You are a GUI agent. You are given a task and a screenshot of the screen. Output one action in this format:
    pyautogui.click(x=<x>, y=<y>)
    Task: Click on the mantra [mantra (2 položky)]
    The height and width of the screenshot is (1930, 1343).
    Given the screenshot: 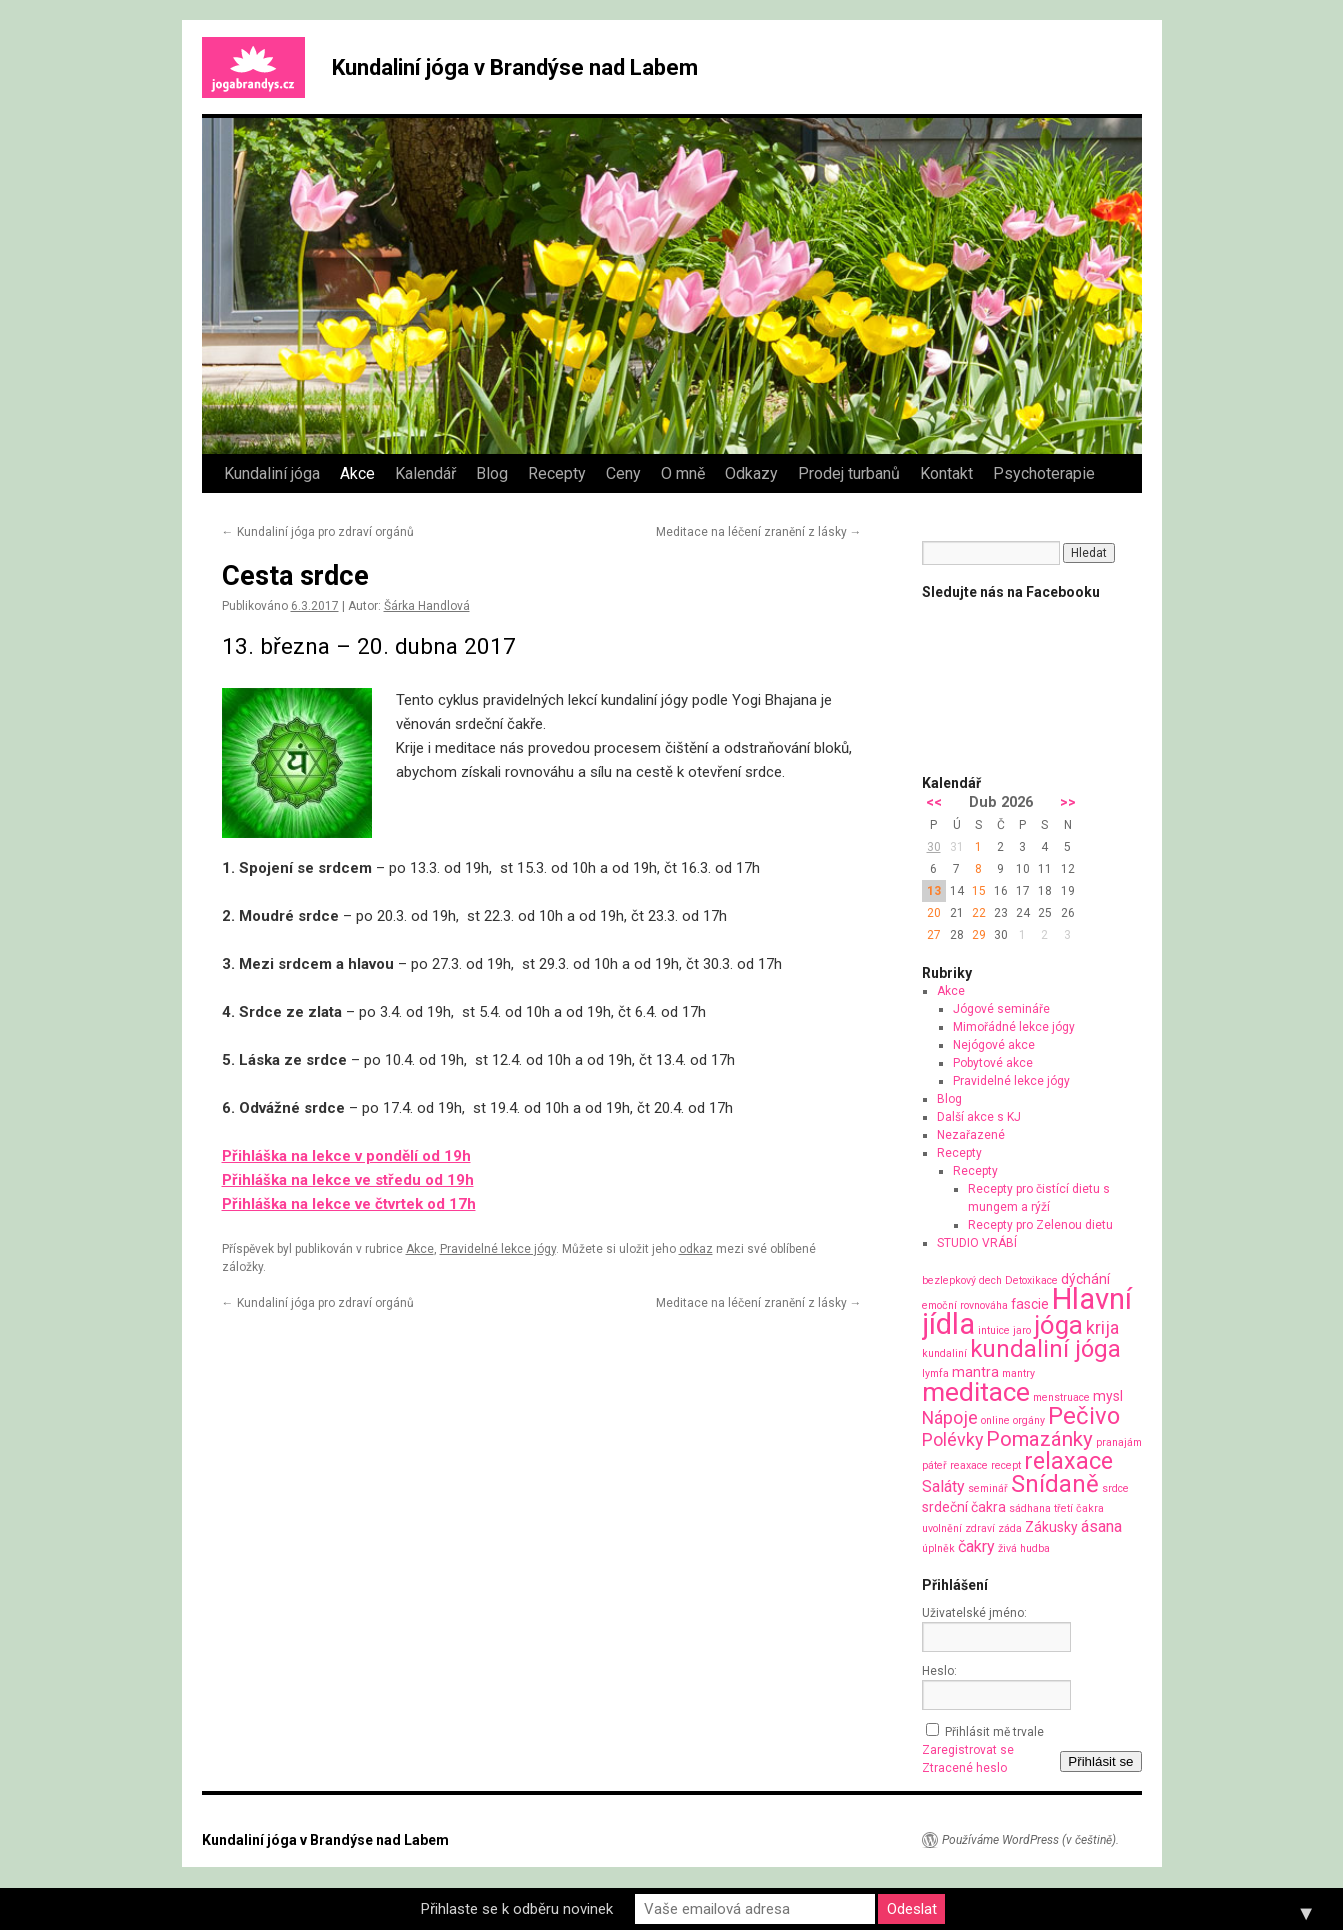 What is the action you would take?
    pyautogui.click(x=975, y=1372)
    